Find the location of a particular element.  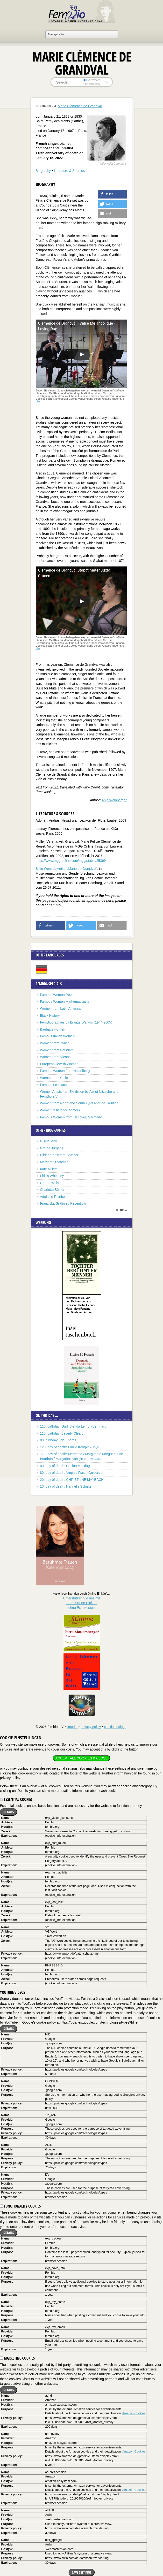

80. birthday: Ria Endres is located at coordinates (58, 1440).